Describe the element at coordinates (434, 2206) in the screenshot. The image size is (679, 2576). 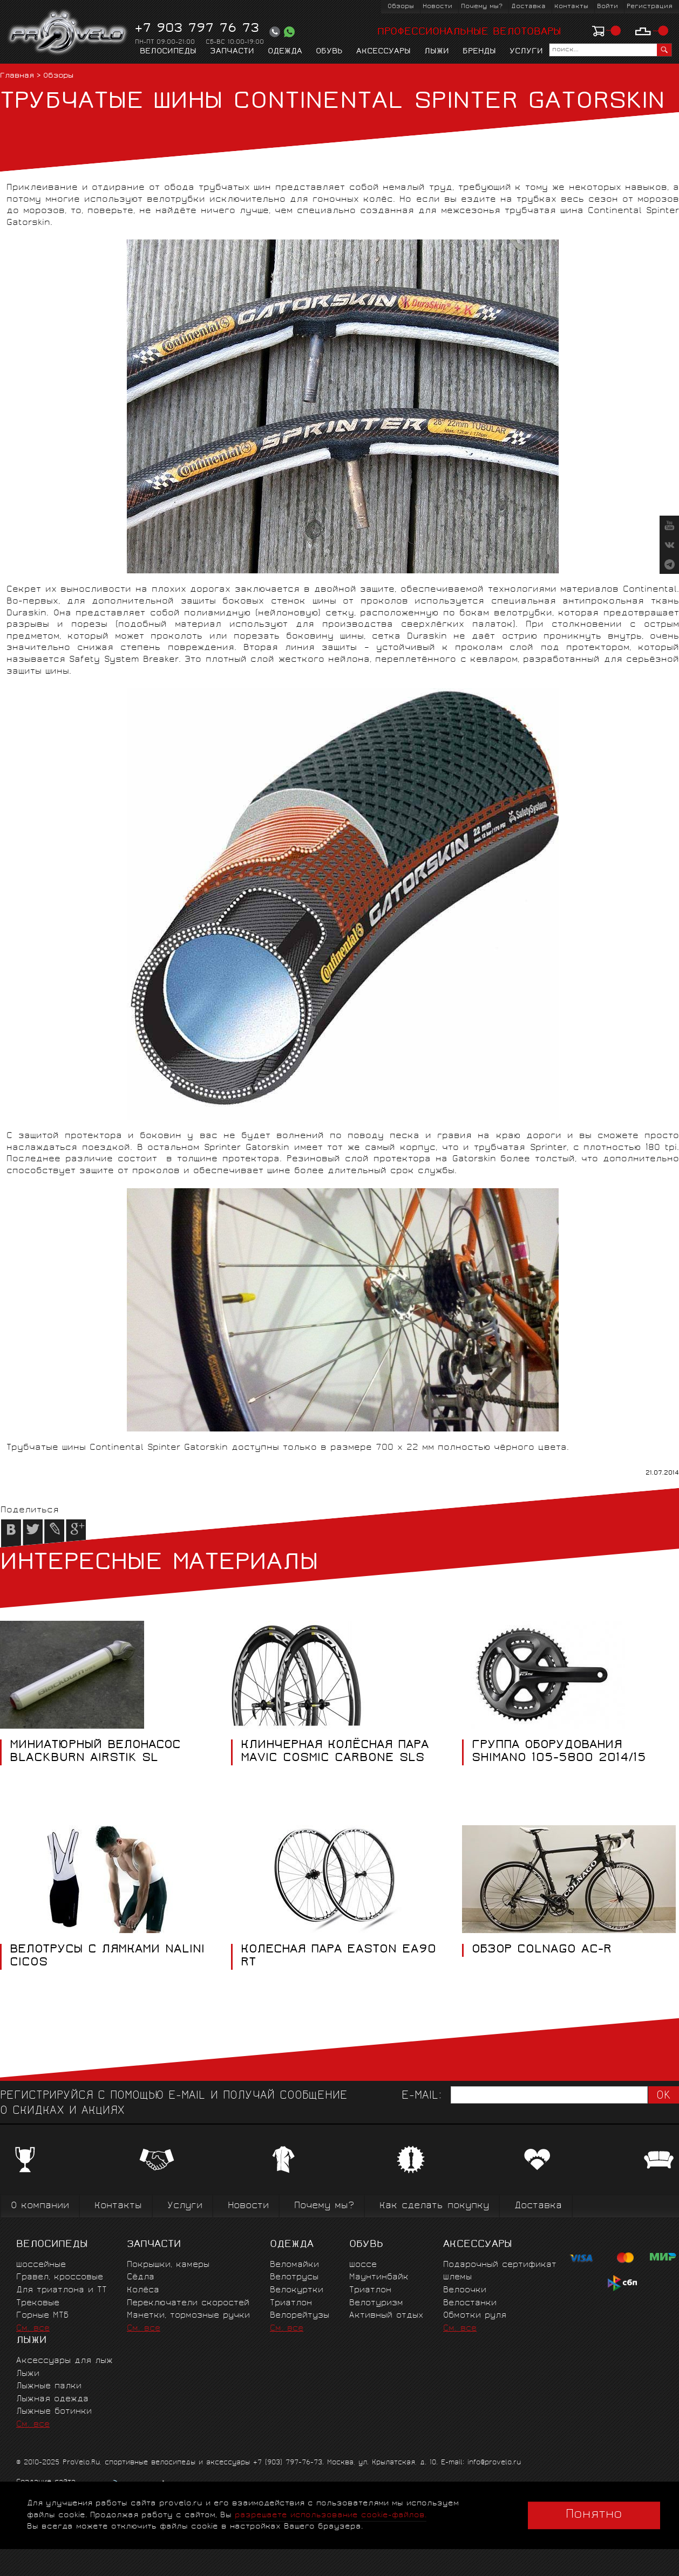
I see `Как сделать покупку` at that location.